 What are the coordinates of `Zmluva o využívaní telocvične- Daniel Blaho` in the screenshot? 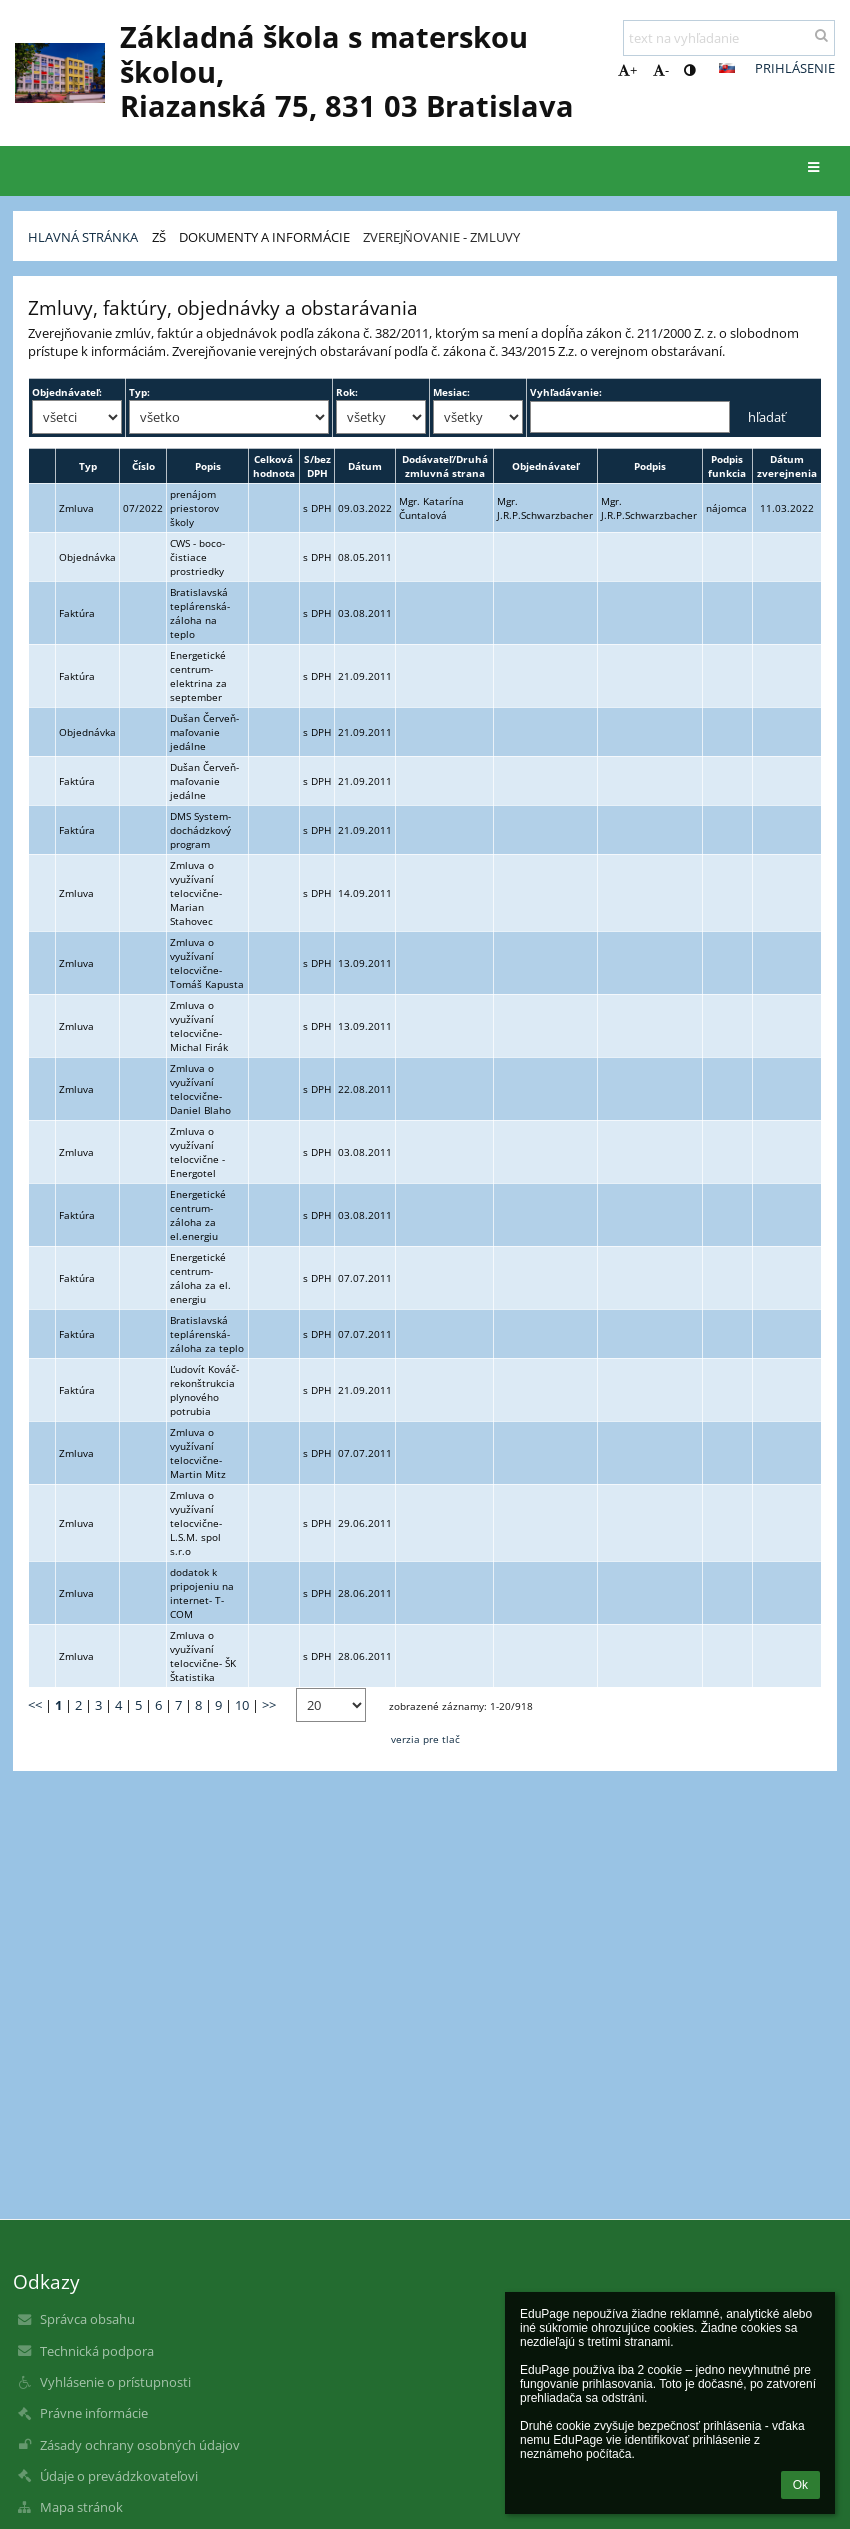 It's located at (200, 1089).